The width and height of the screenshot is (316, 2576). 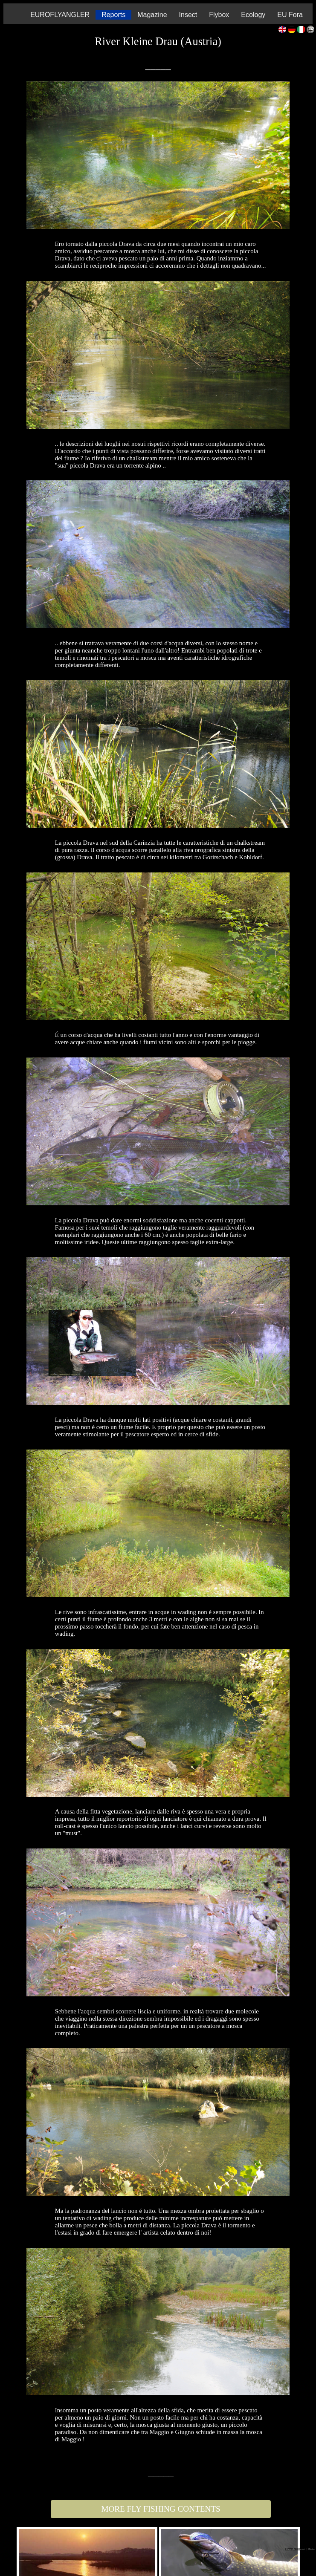 What do you see at coordinates (60, 14) in the screenshot?
I see `EUROFLYANGLER` at bounding box center [60, 14].